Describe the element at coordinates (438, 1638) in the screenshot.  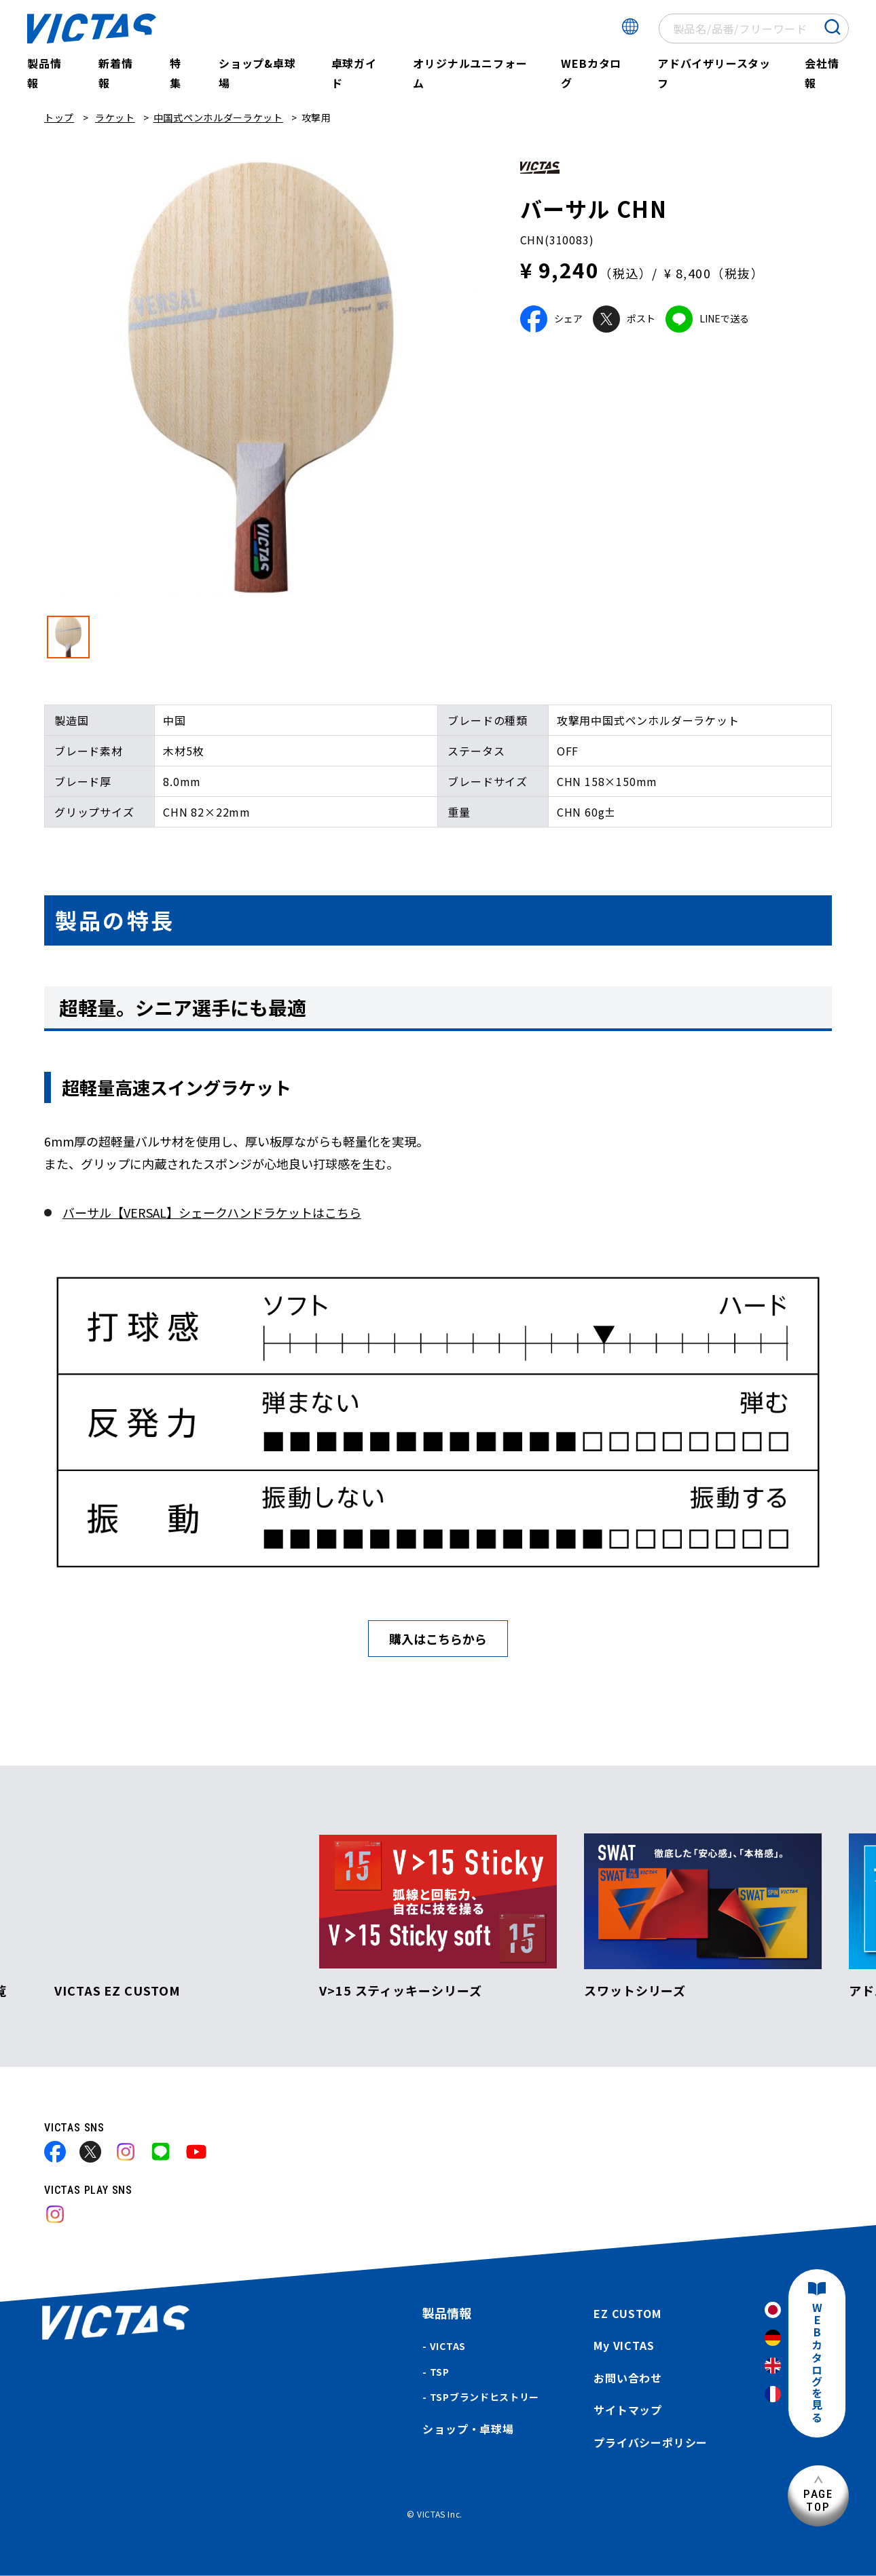
I see `購入はこちらから` at that location.